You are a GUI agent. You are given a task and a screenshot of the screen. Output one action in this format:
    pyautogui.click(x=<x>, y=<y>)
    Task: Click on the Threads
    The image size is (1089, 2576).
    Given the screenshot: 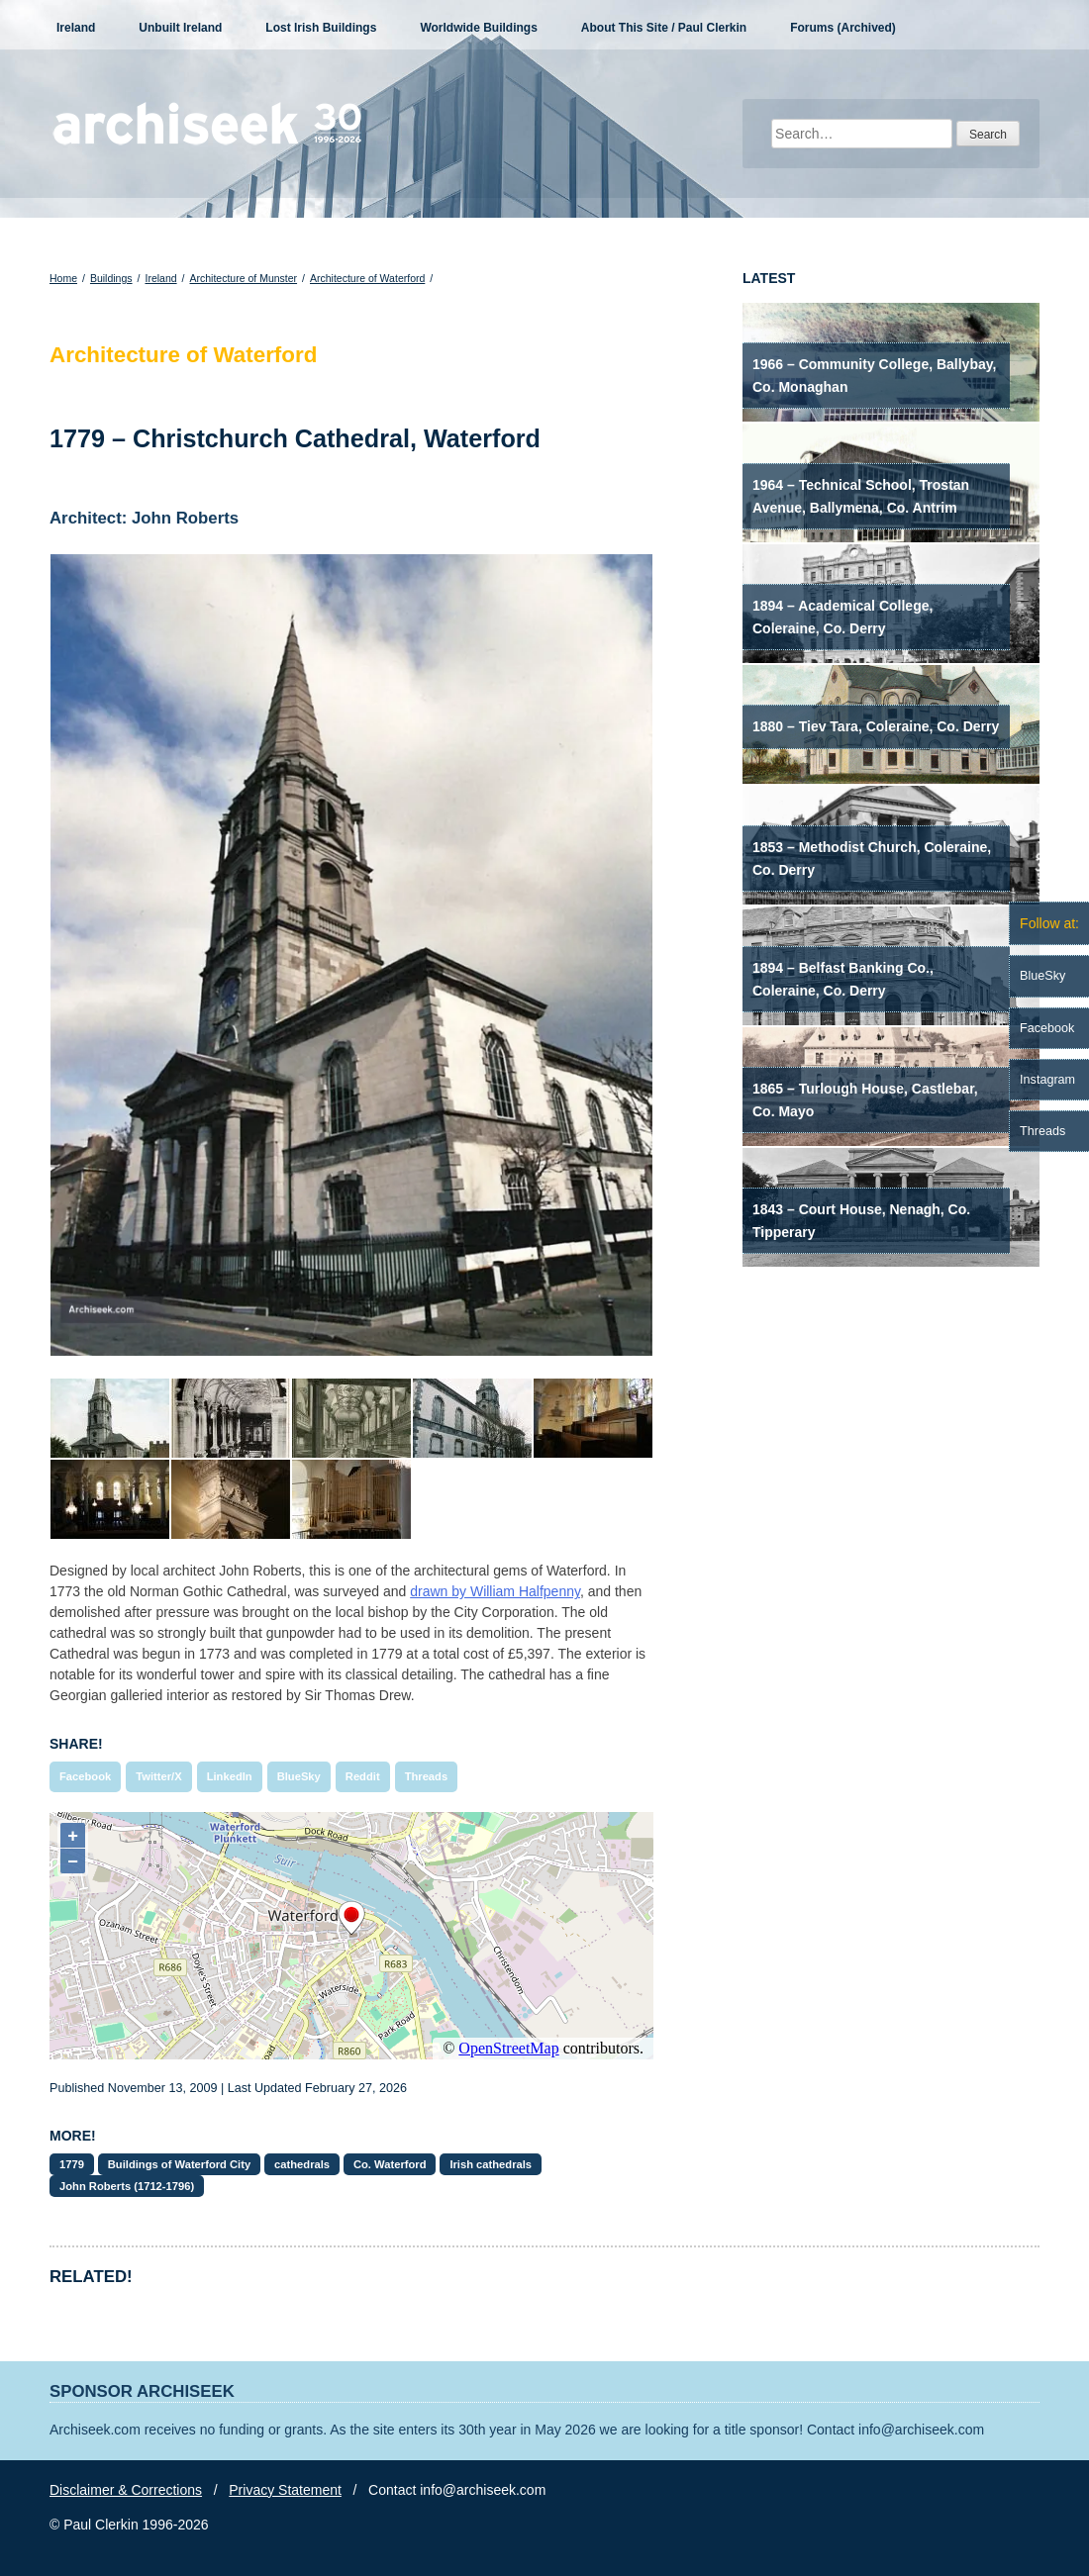 What is the action you would take?
    pyautogui.click(x=426, y=1776)
    